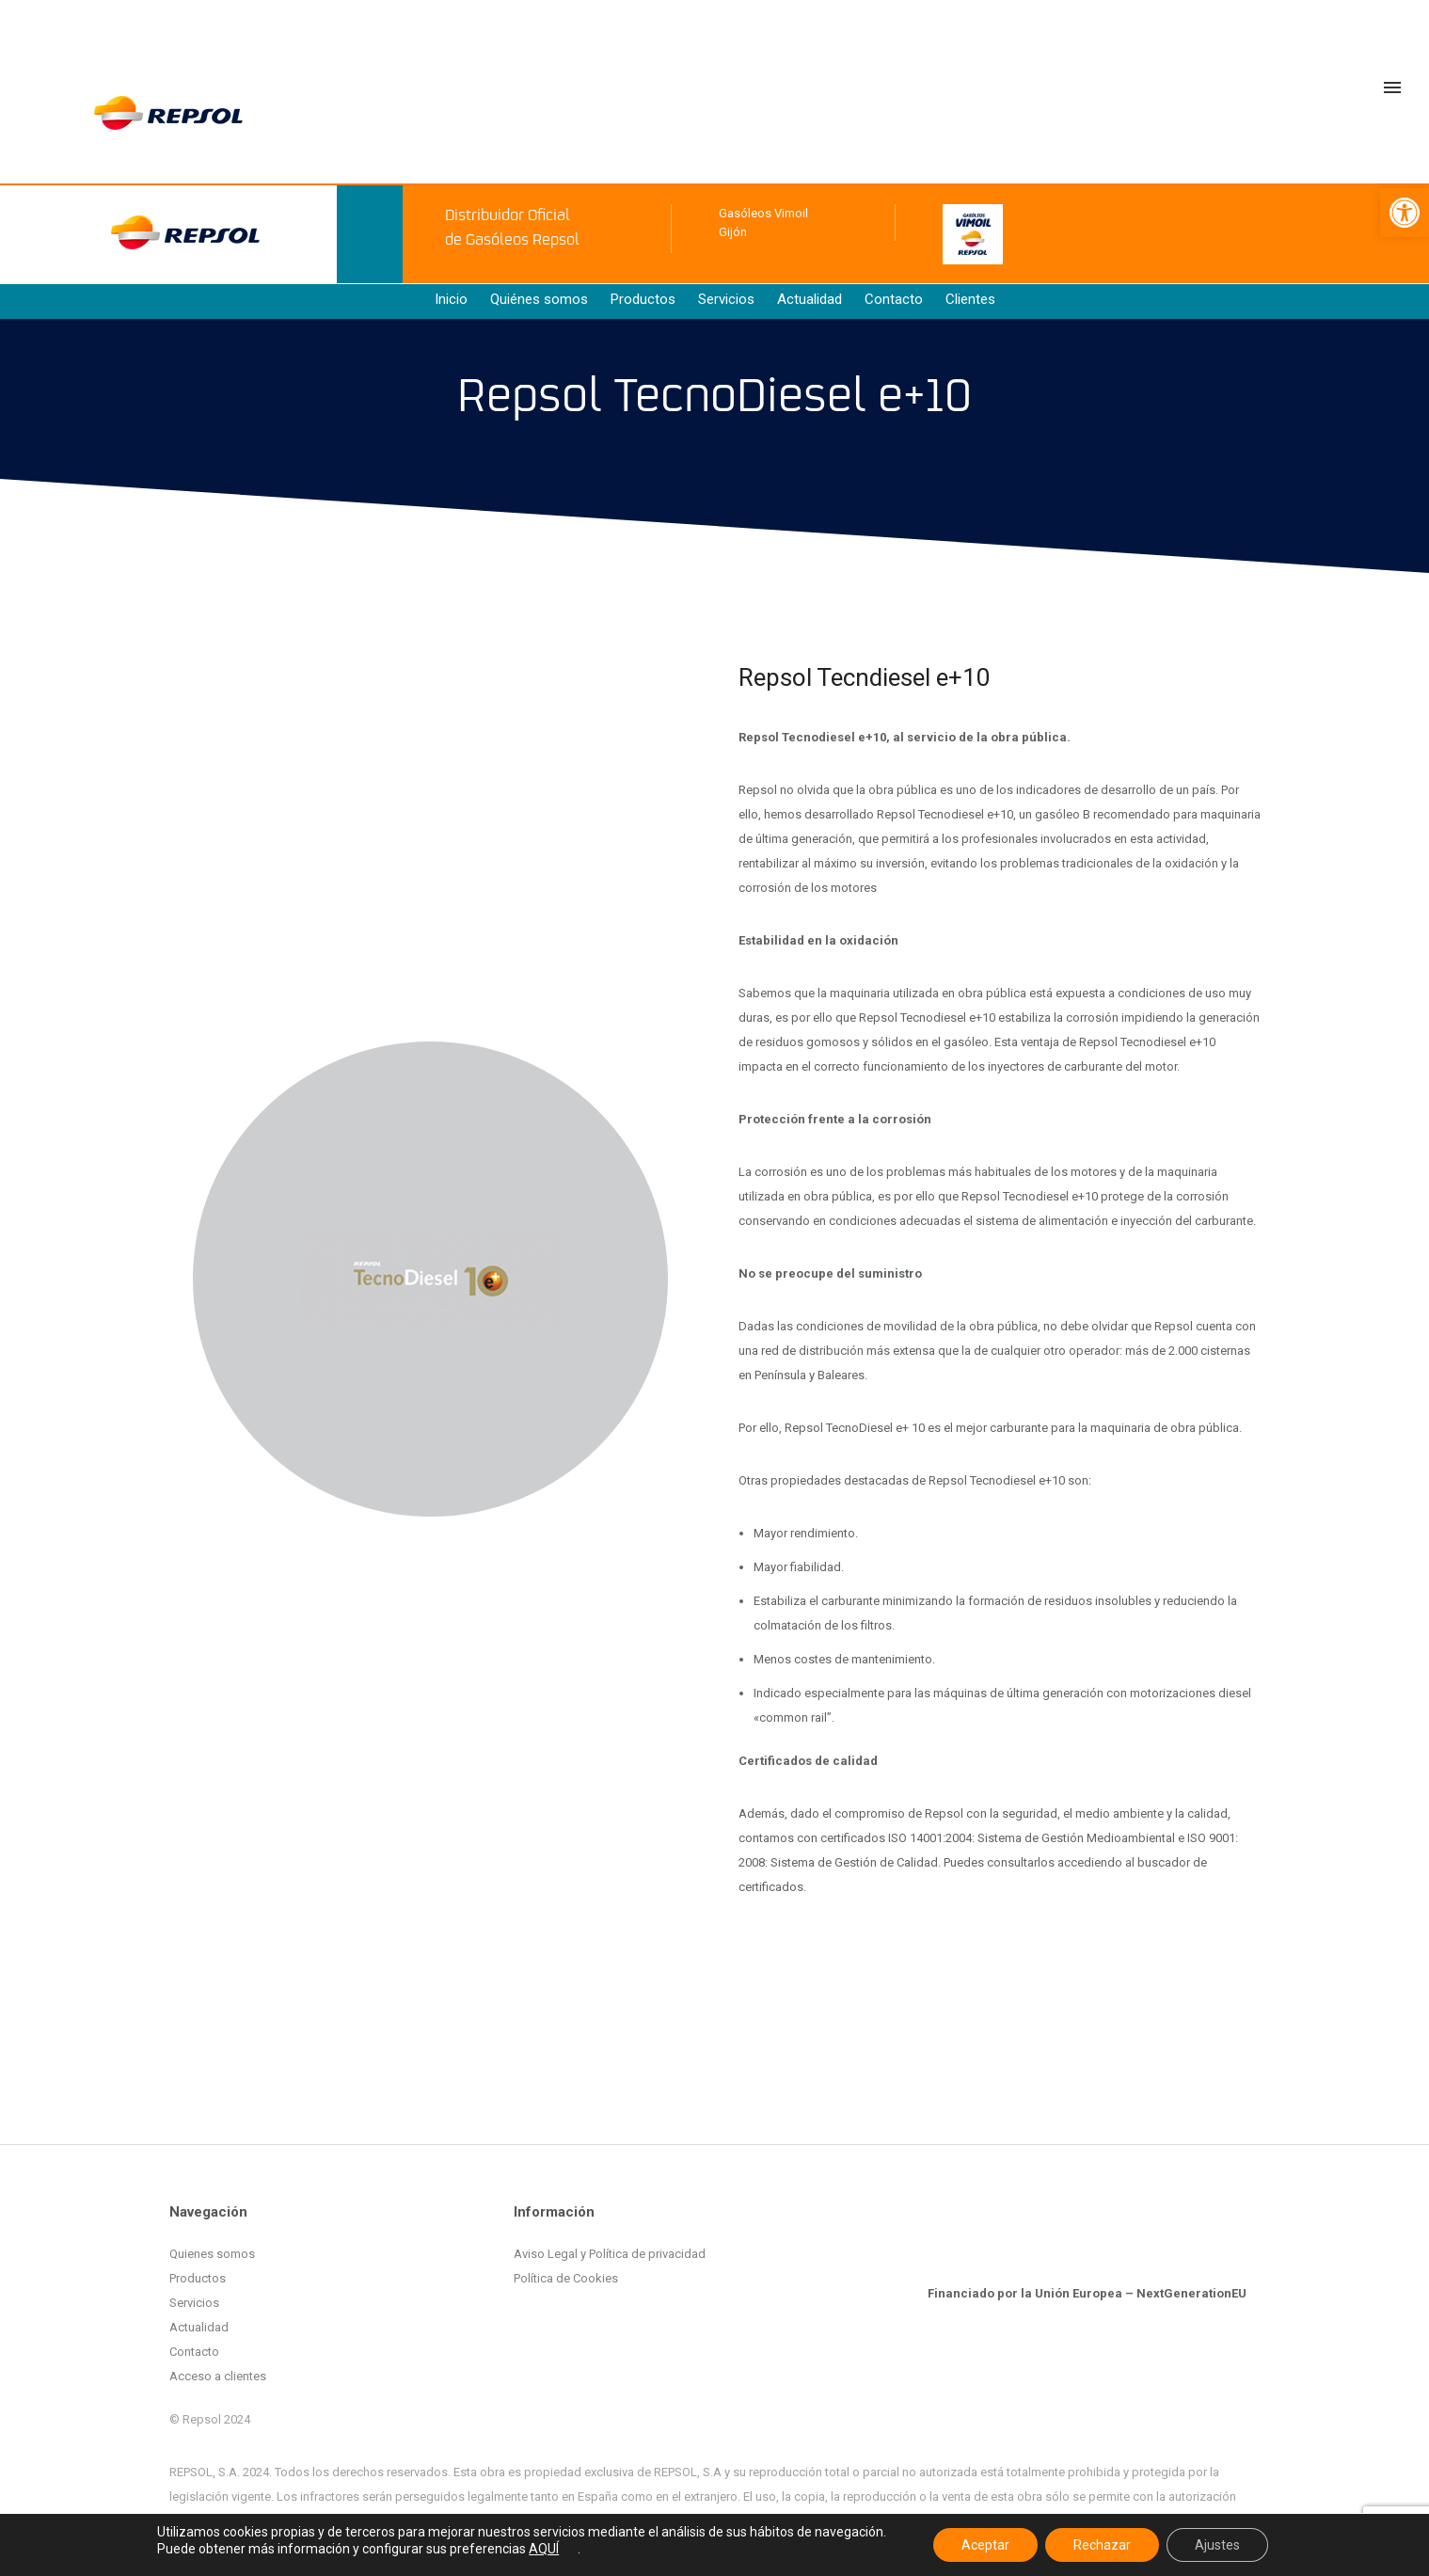  What do you see at coordinates (566, 2278) in the screenshot?
I see `Política de Cookies` at bounding box center [566, 2278].